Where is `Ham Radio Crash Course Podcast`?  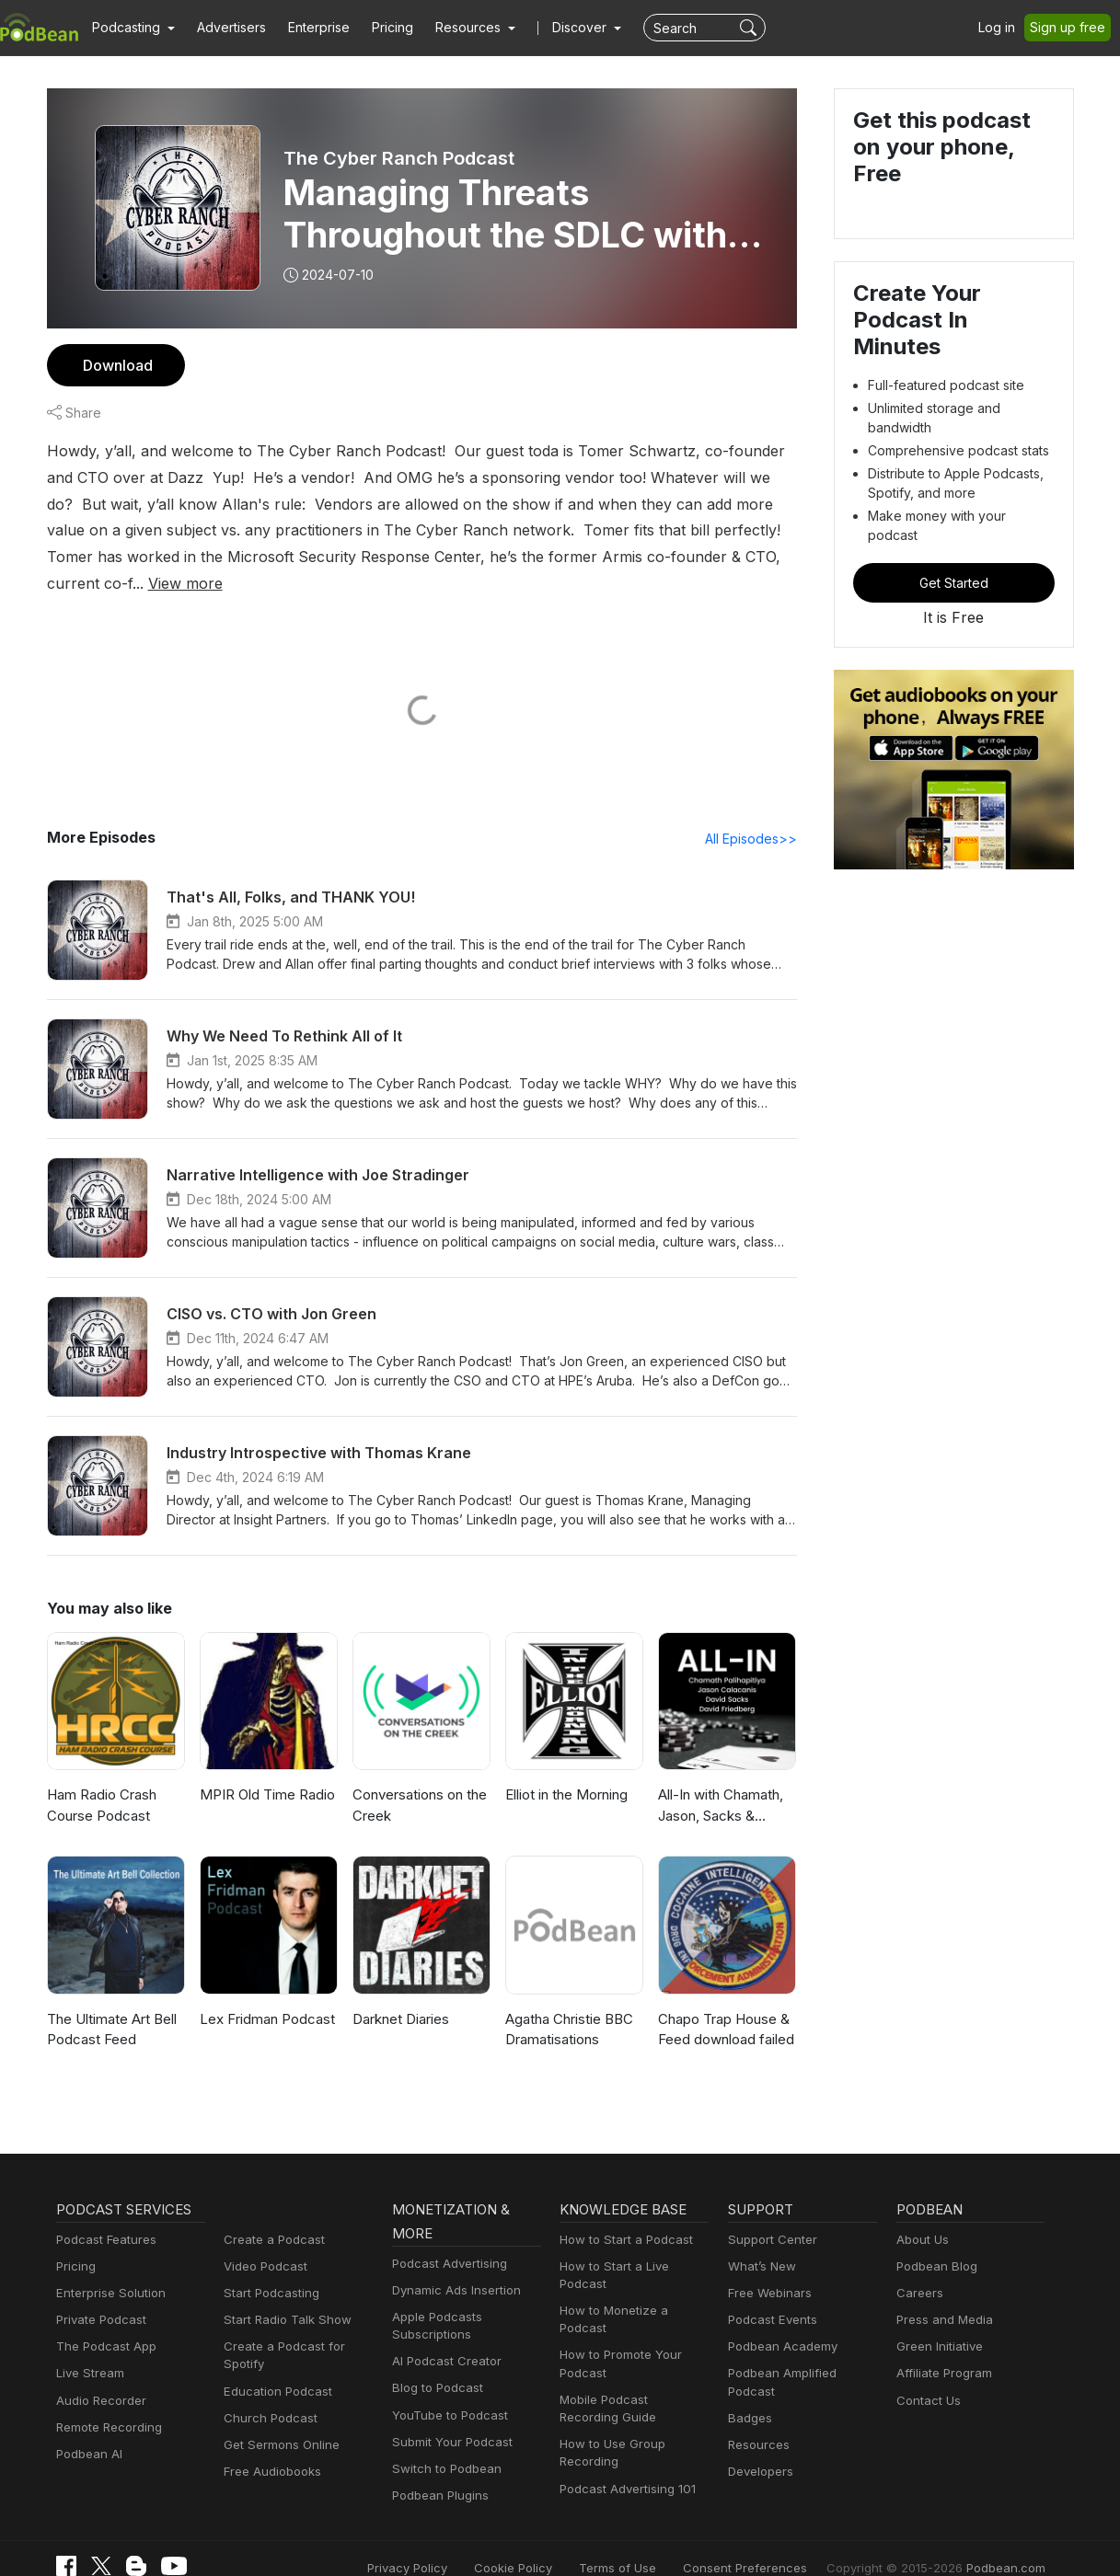 Ham Radio Crash Course Podcast is located at coordinates (101, 1780).